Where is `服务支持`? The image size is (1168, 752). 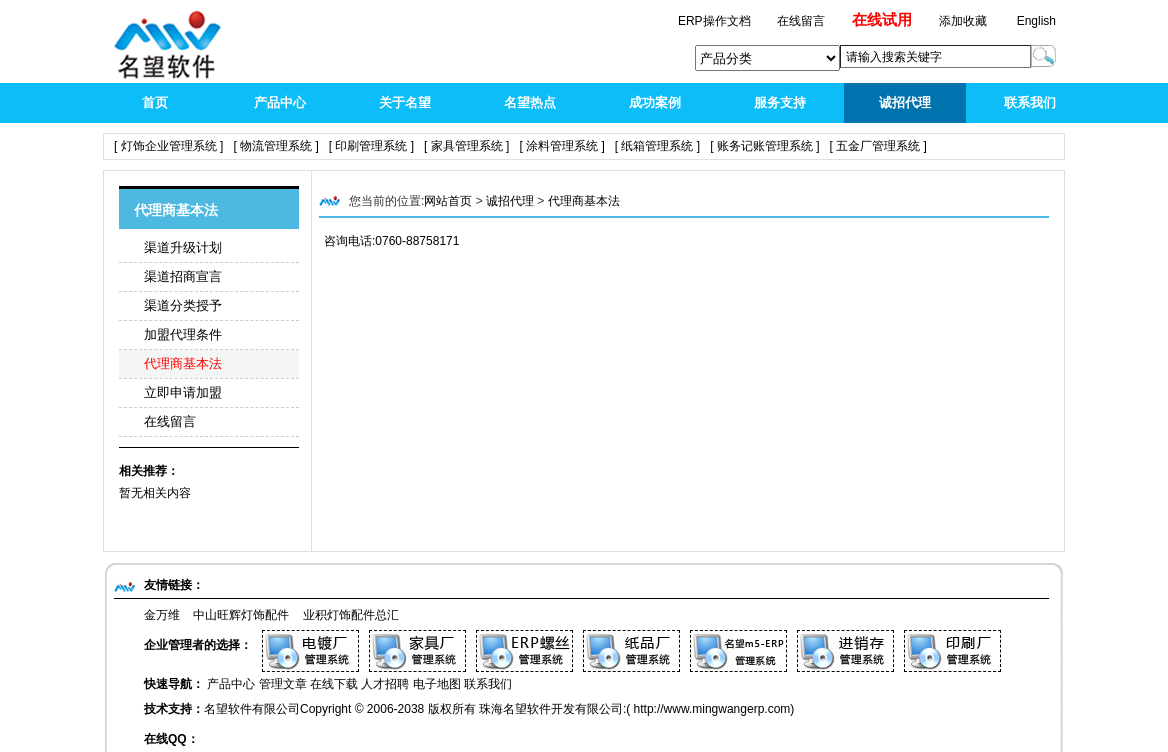 服务支持 is located at coordinates (780, 102).